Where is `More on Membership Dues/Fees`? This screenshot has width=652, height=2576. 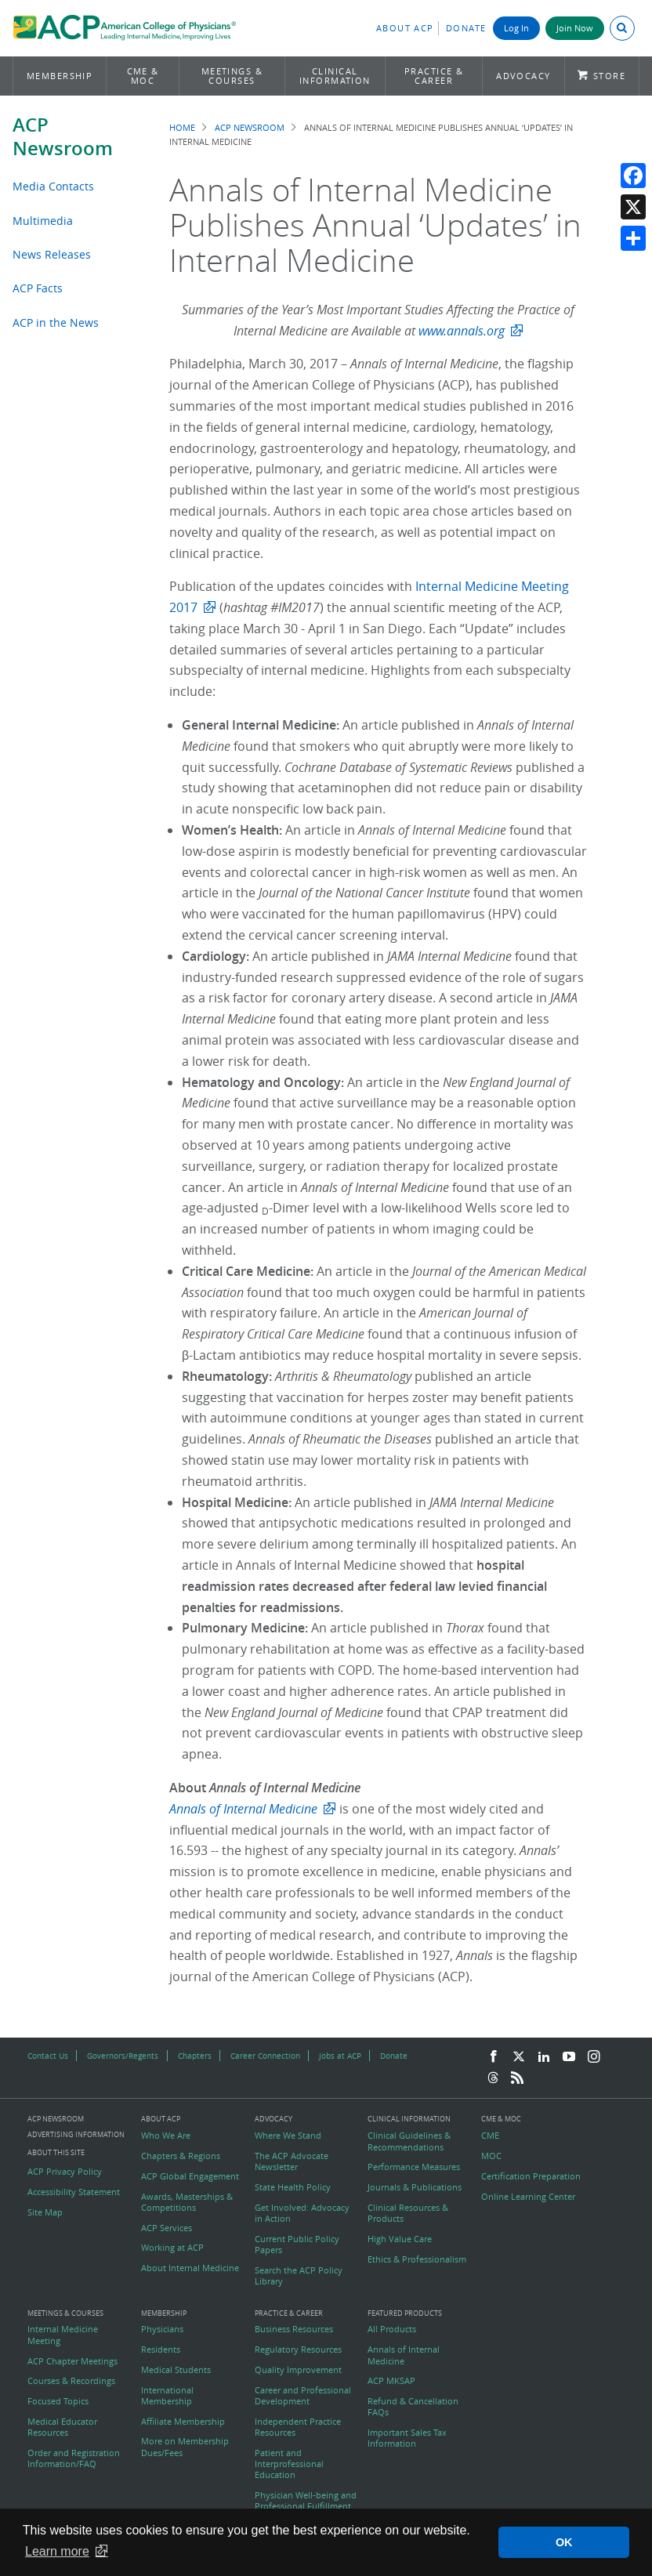 More on Membership Dues/Fees is located at coordinates (185, 2447).